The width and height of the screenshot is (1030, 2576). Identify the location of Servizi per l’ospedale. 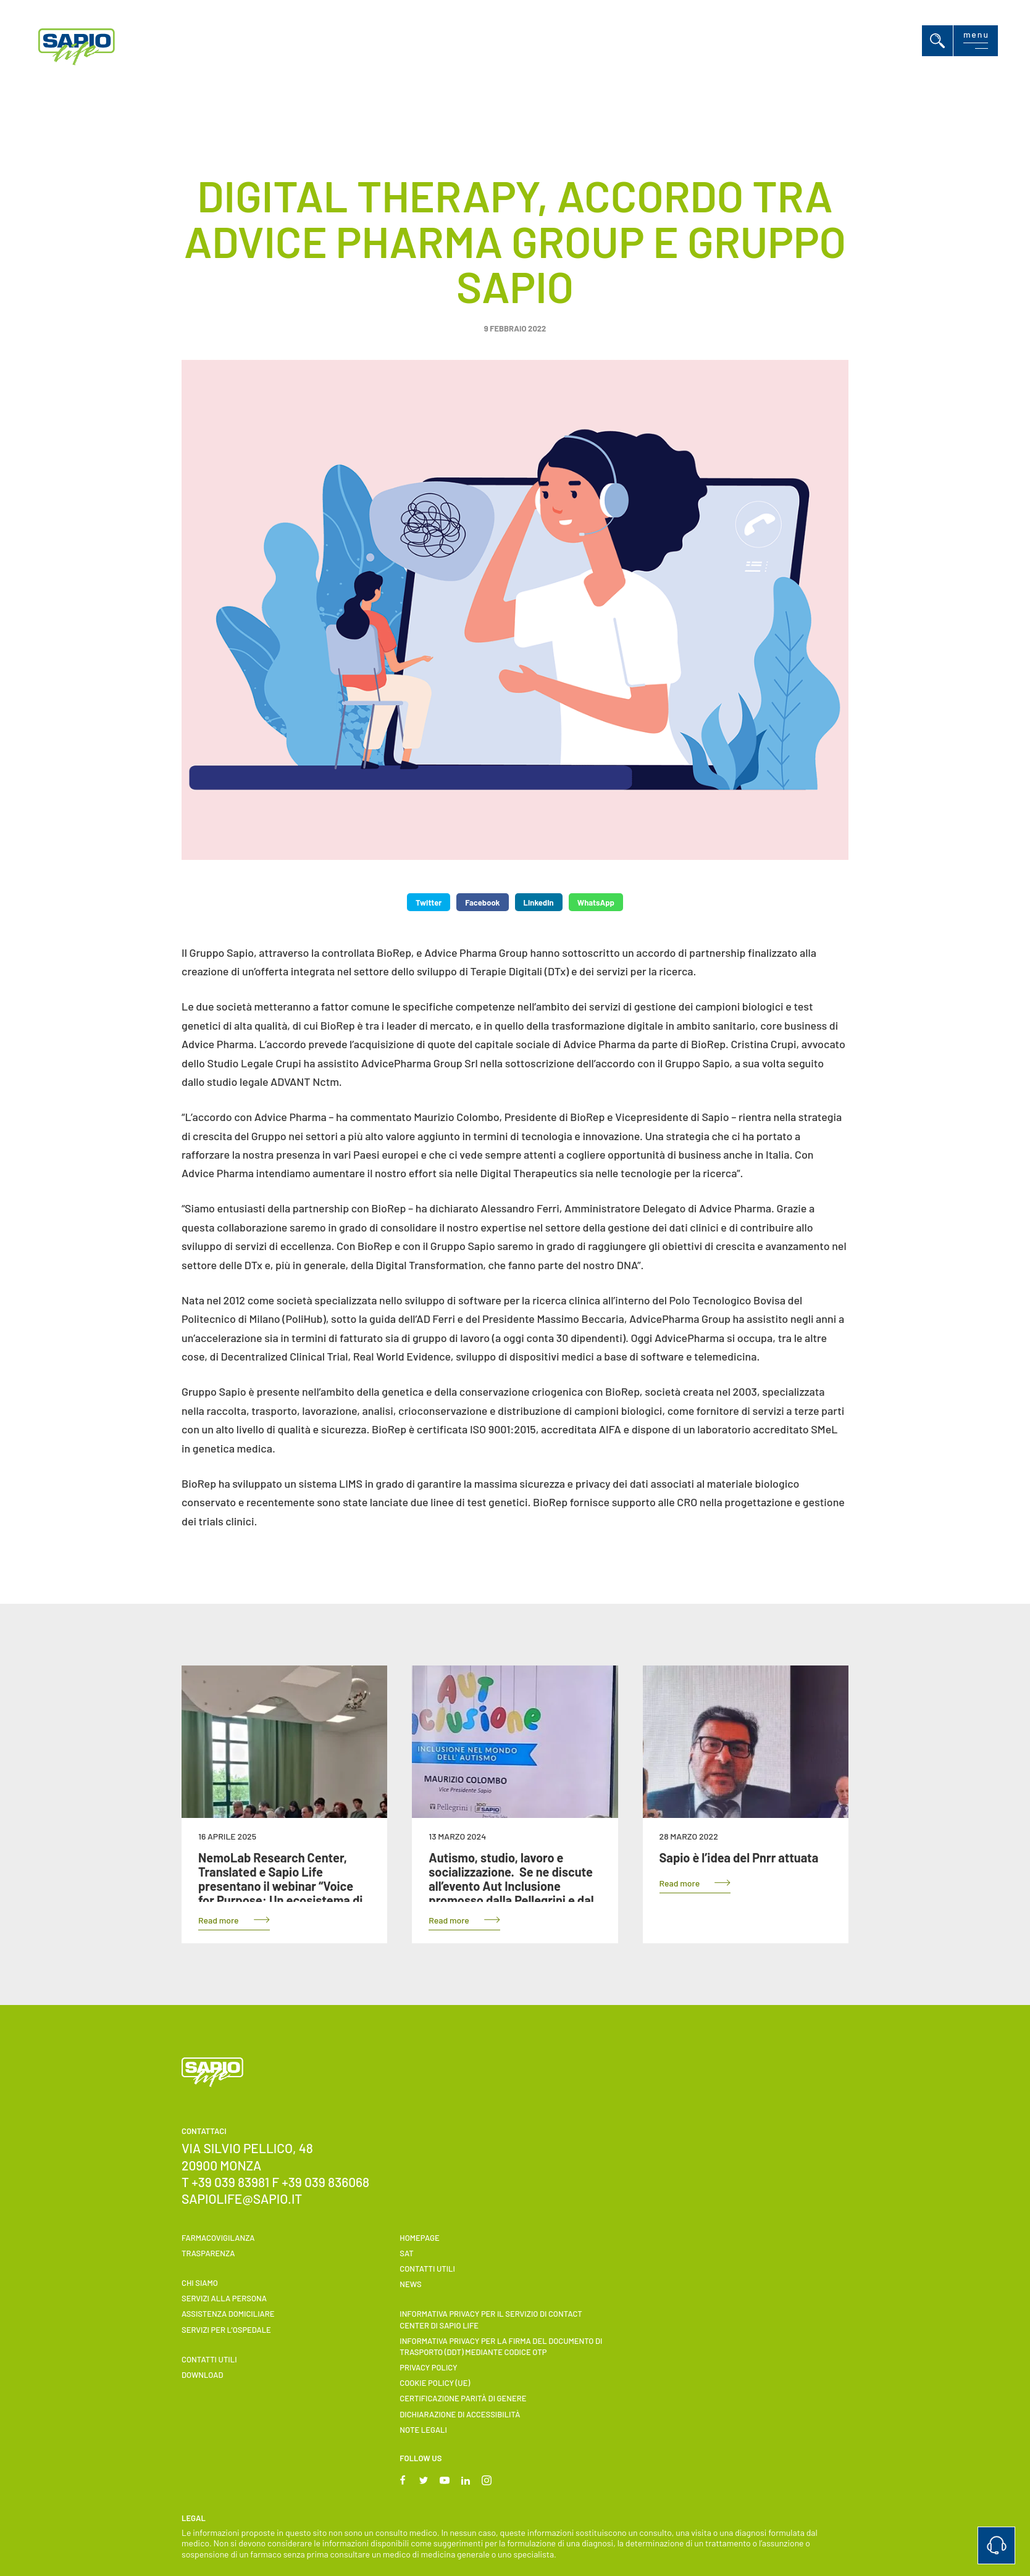
(226, 2330).